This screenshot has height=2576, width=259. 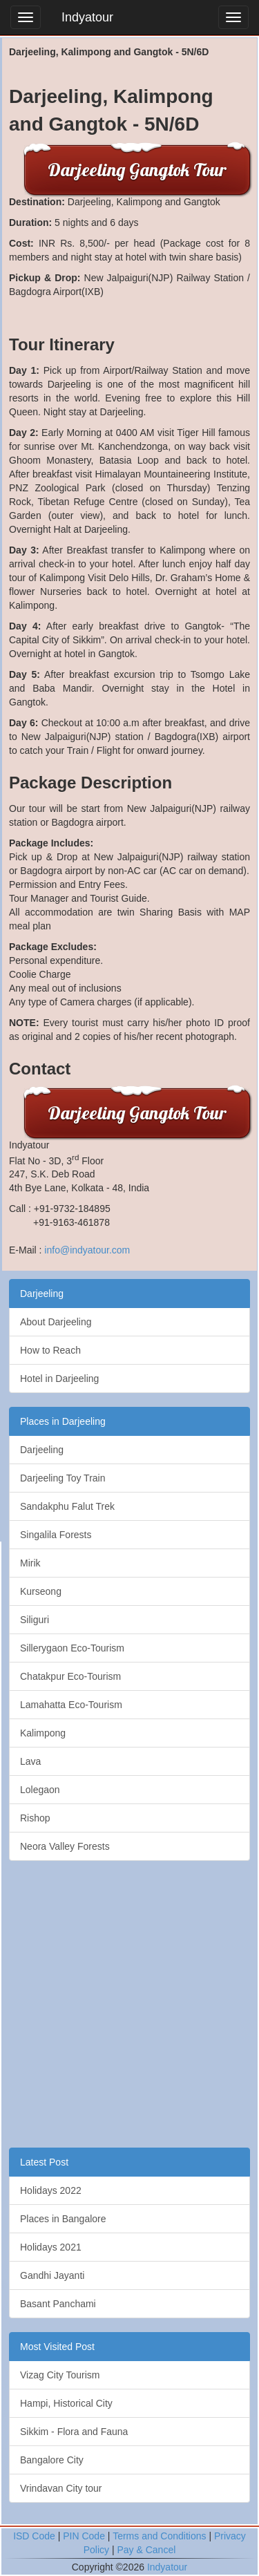 I want to click on Sillerygaon Eco-Tourism, so click(x=72, y=1648).